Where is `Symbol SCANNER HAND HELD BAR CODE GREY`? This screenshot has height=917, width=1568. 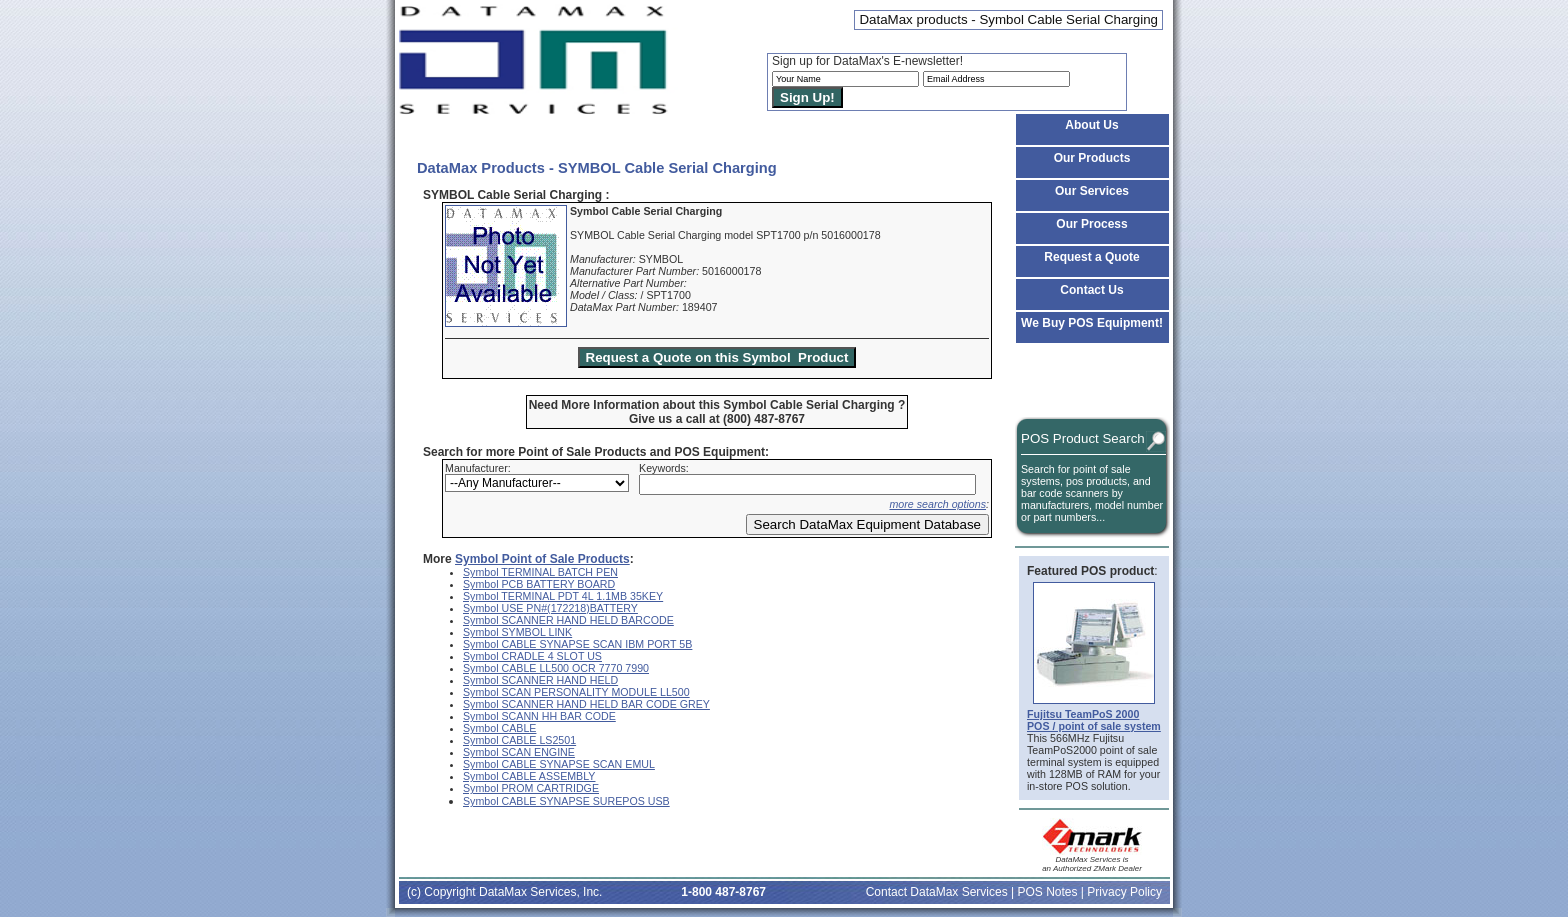
Symbol SCANNER HAND HELD BAR CODE GREY is located at coordinates (586, 704).